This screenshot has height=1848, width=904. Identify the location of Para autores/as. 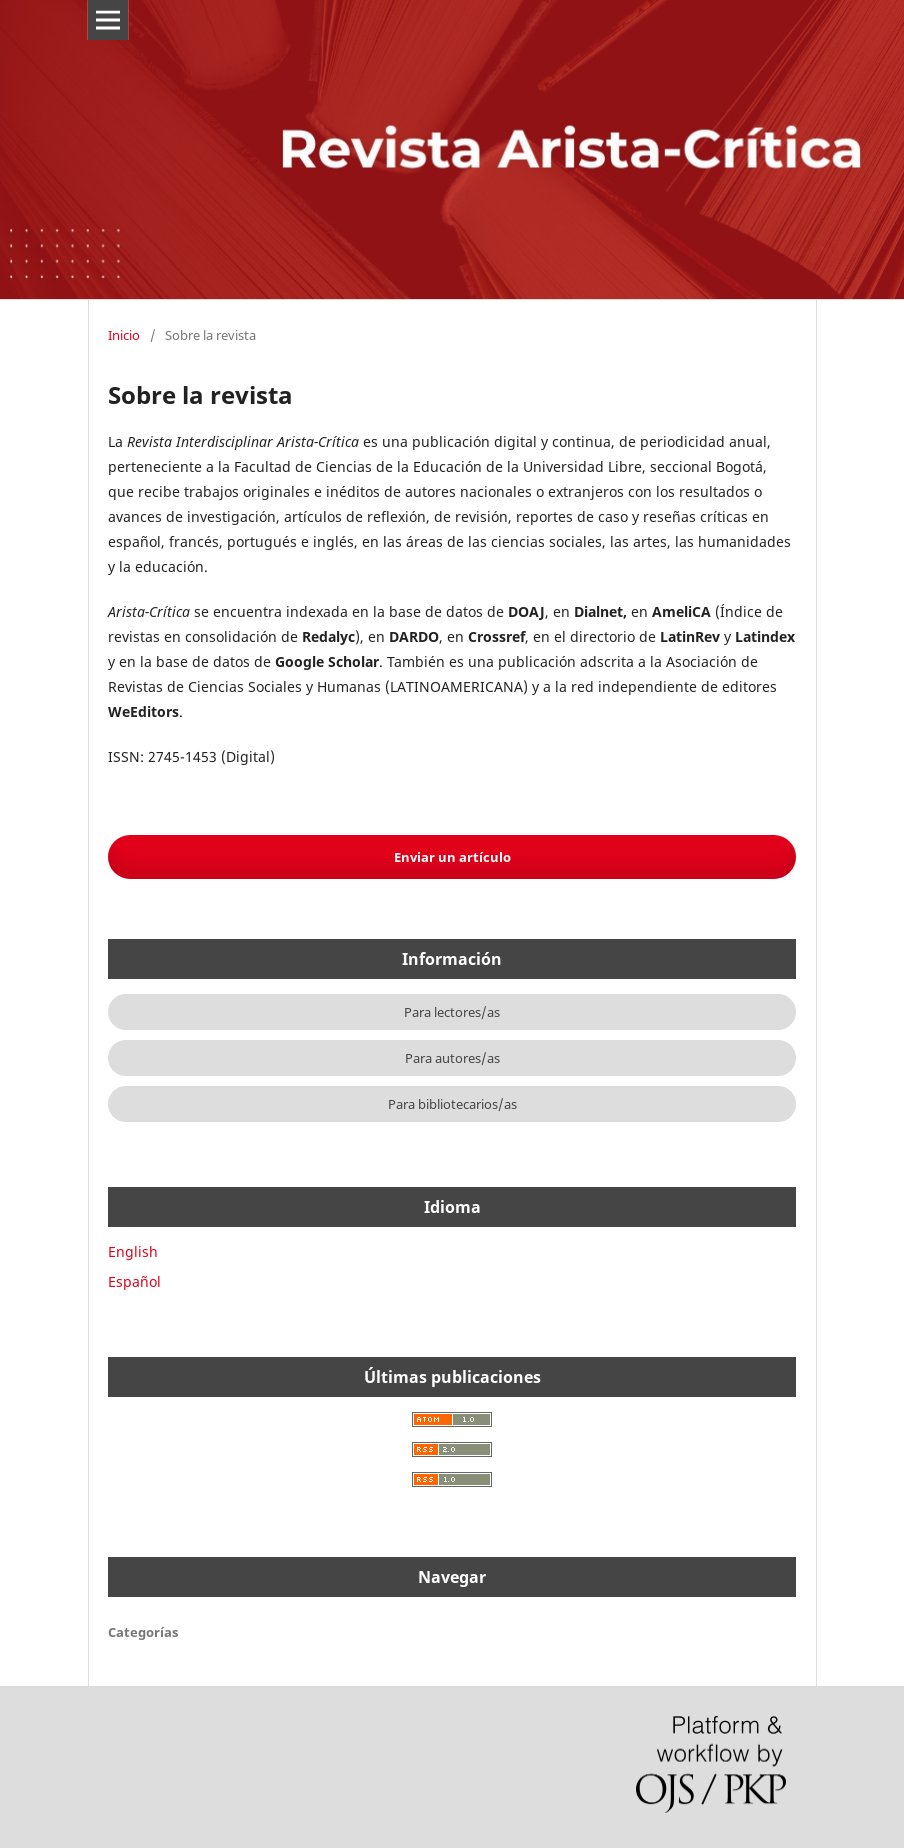
(452, 1058).